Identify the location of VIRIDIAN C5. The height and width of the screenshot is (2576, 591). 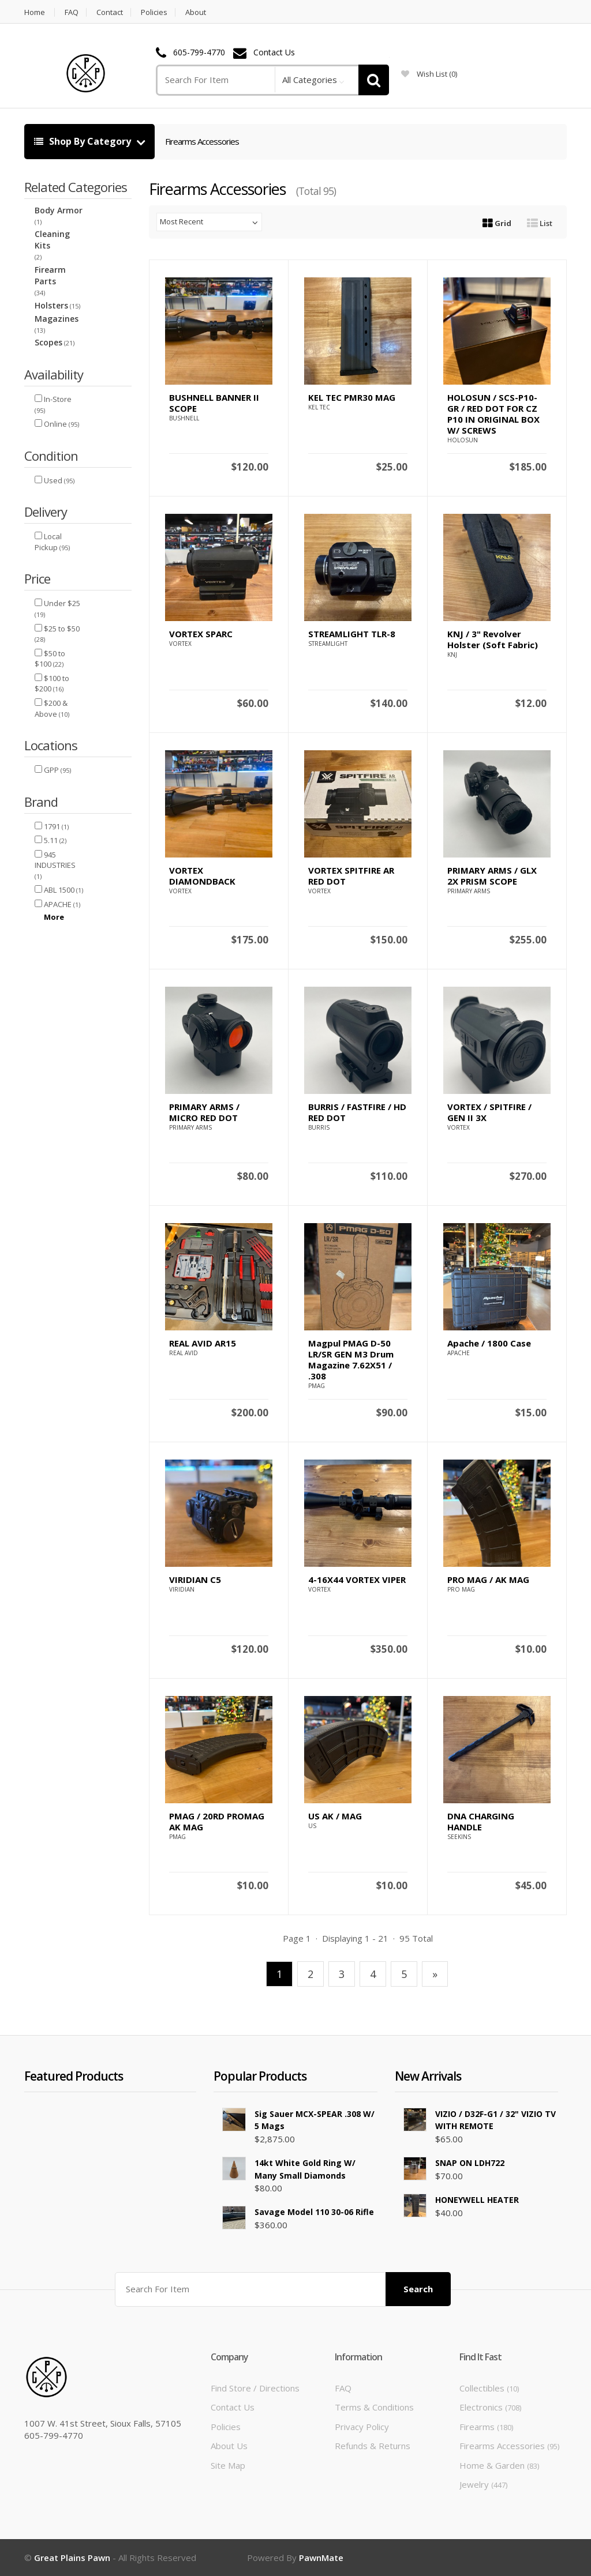
(195, 1579).